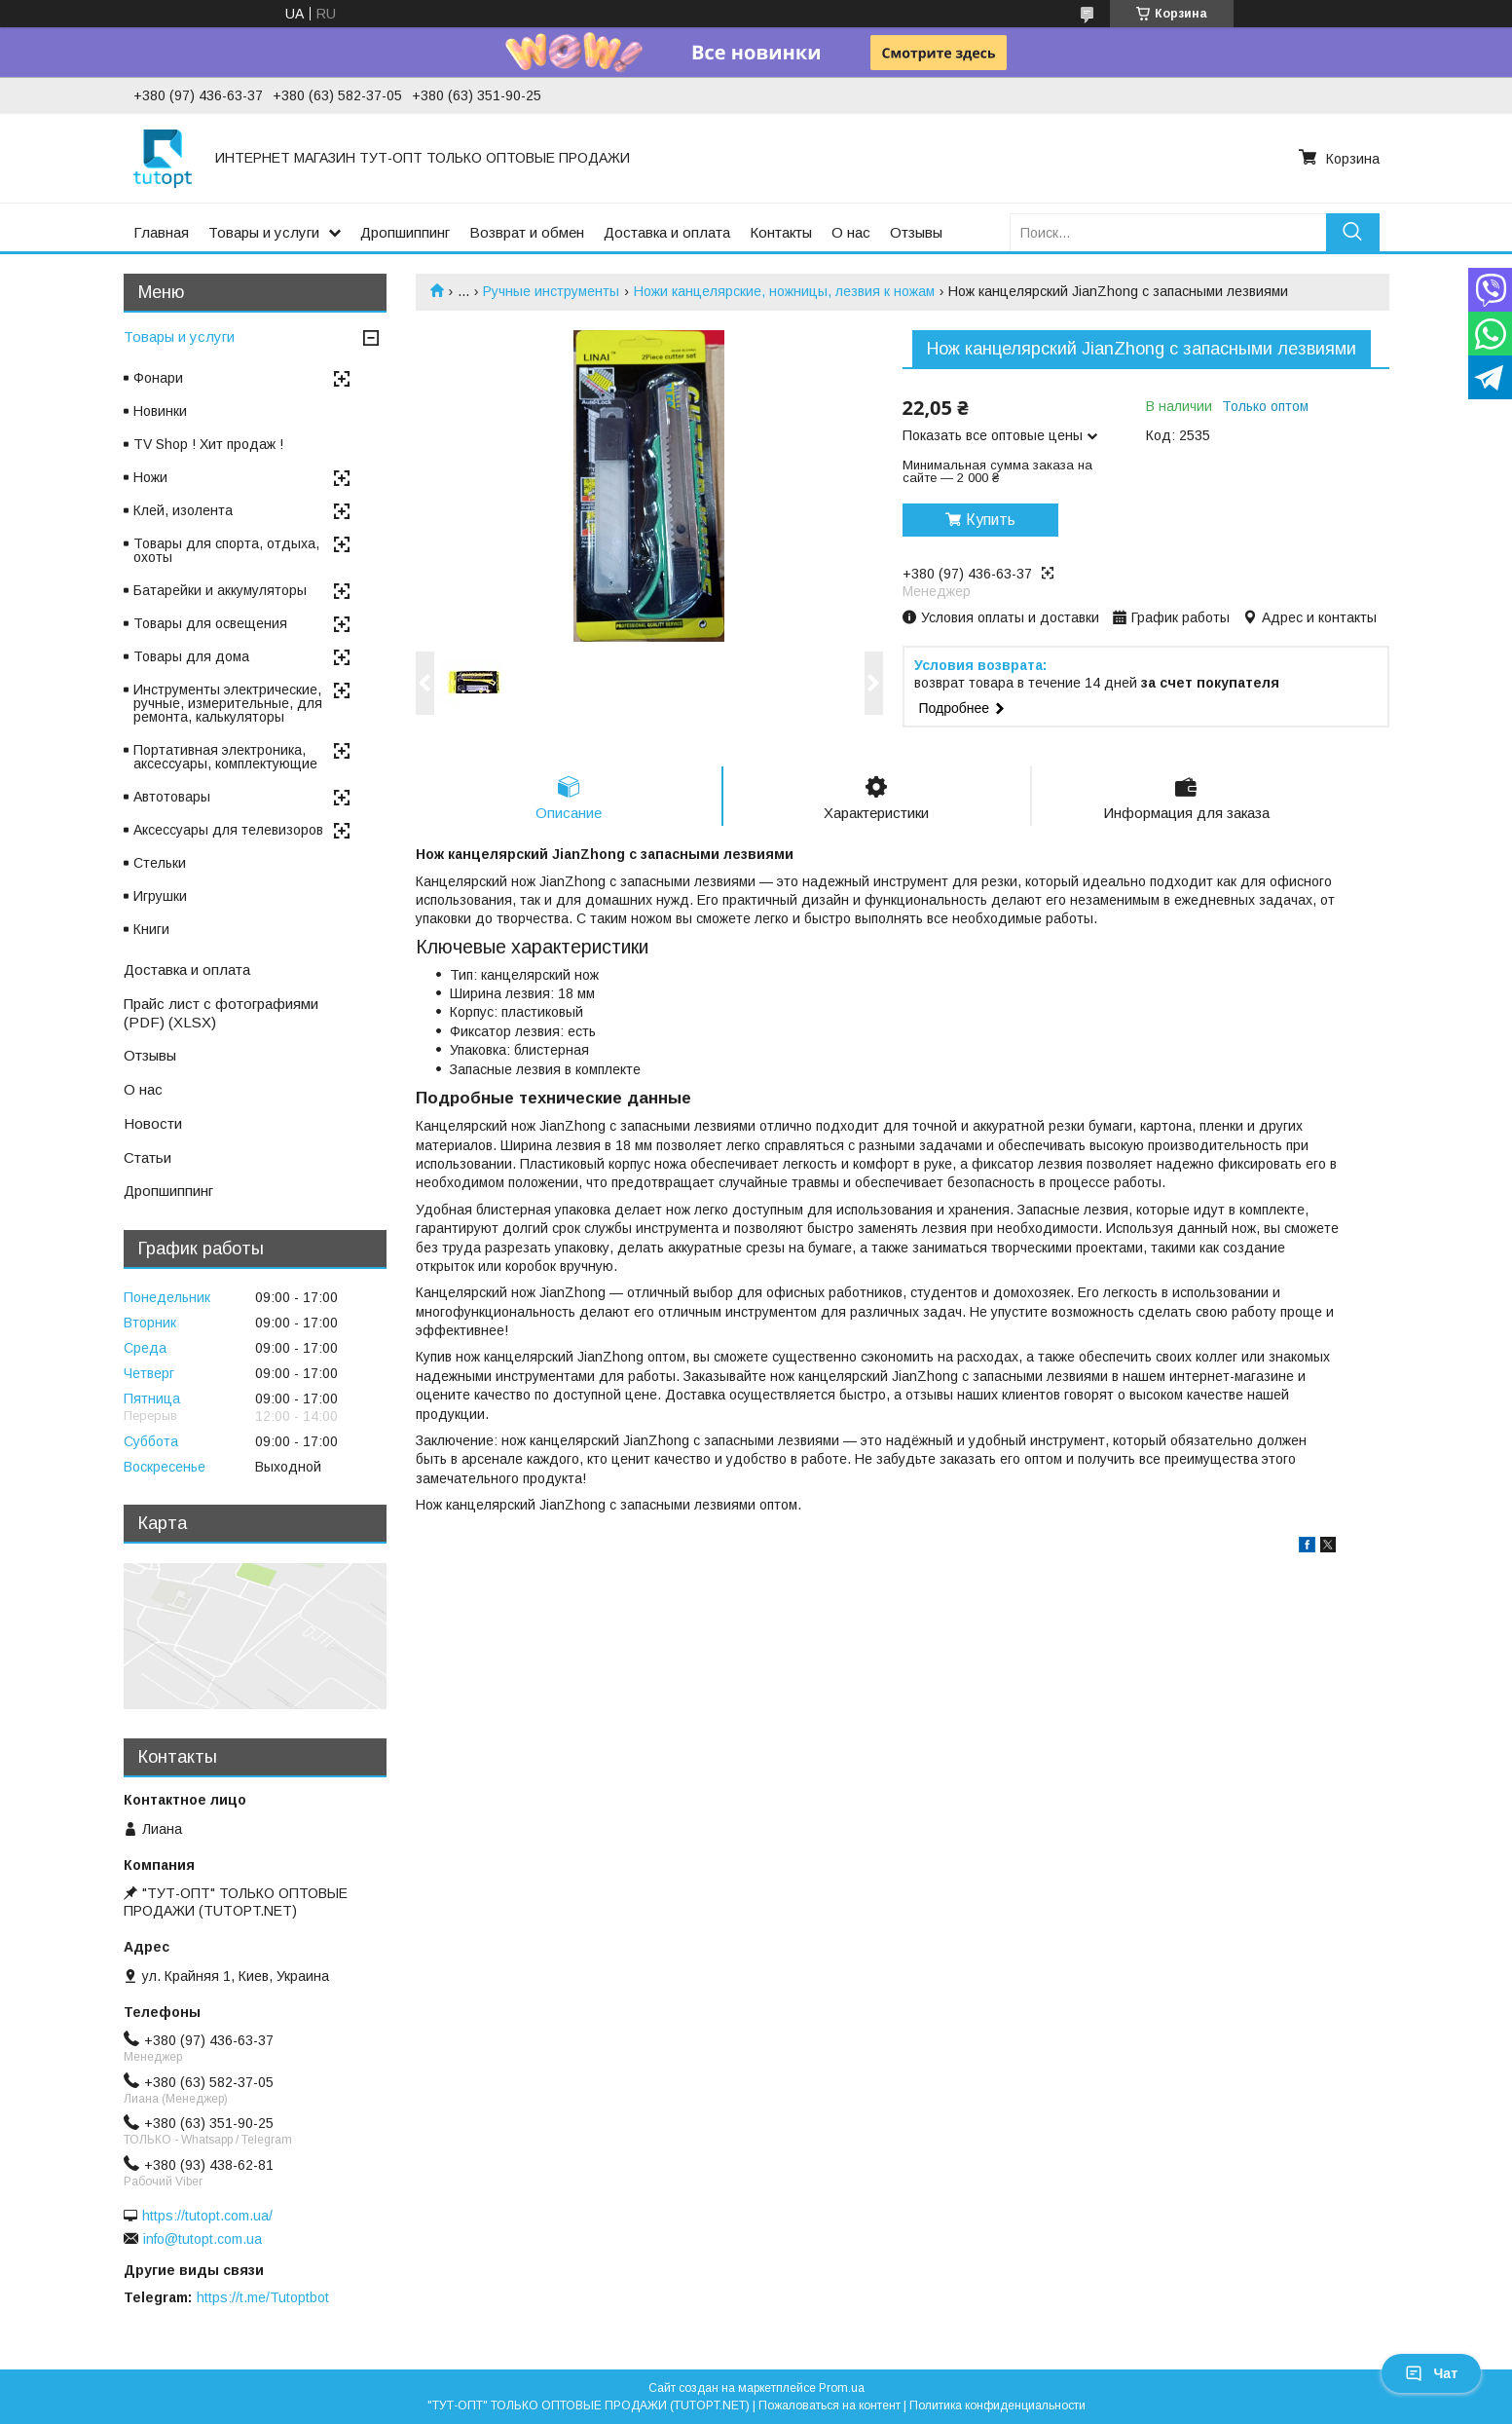 The width and height of the screenshot is (1512, 2424). What do you see at coordinates (153, 1123) in the screenshot?
I see `Новости` at bounding box center [153, 1123].